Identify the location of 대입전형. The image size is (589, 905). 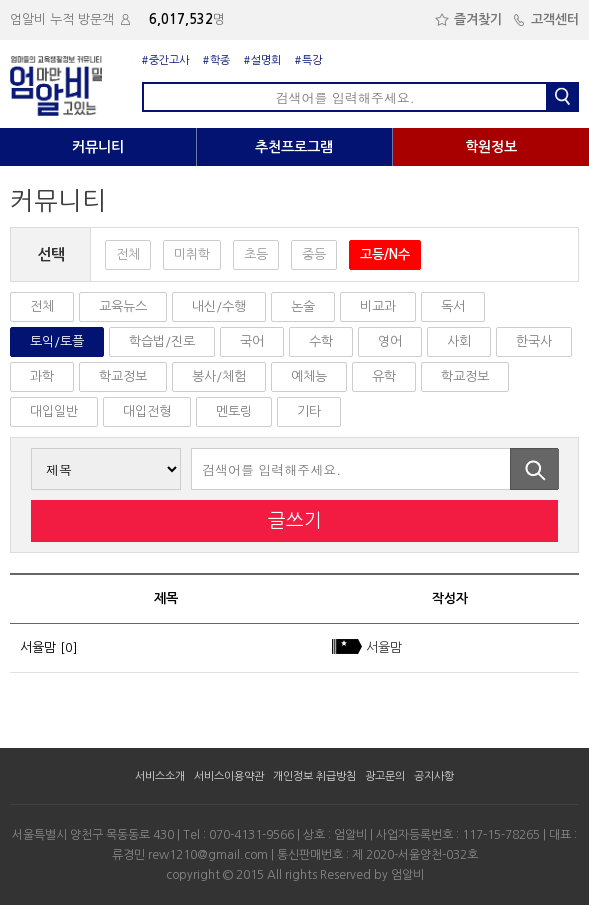
(147, 411).